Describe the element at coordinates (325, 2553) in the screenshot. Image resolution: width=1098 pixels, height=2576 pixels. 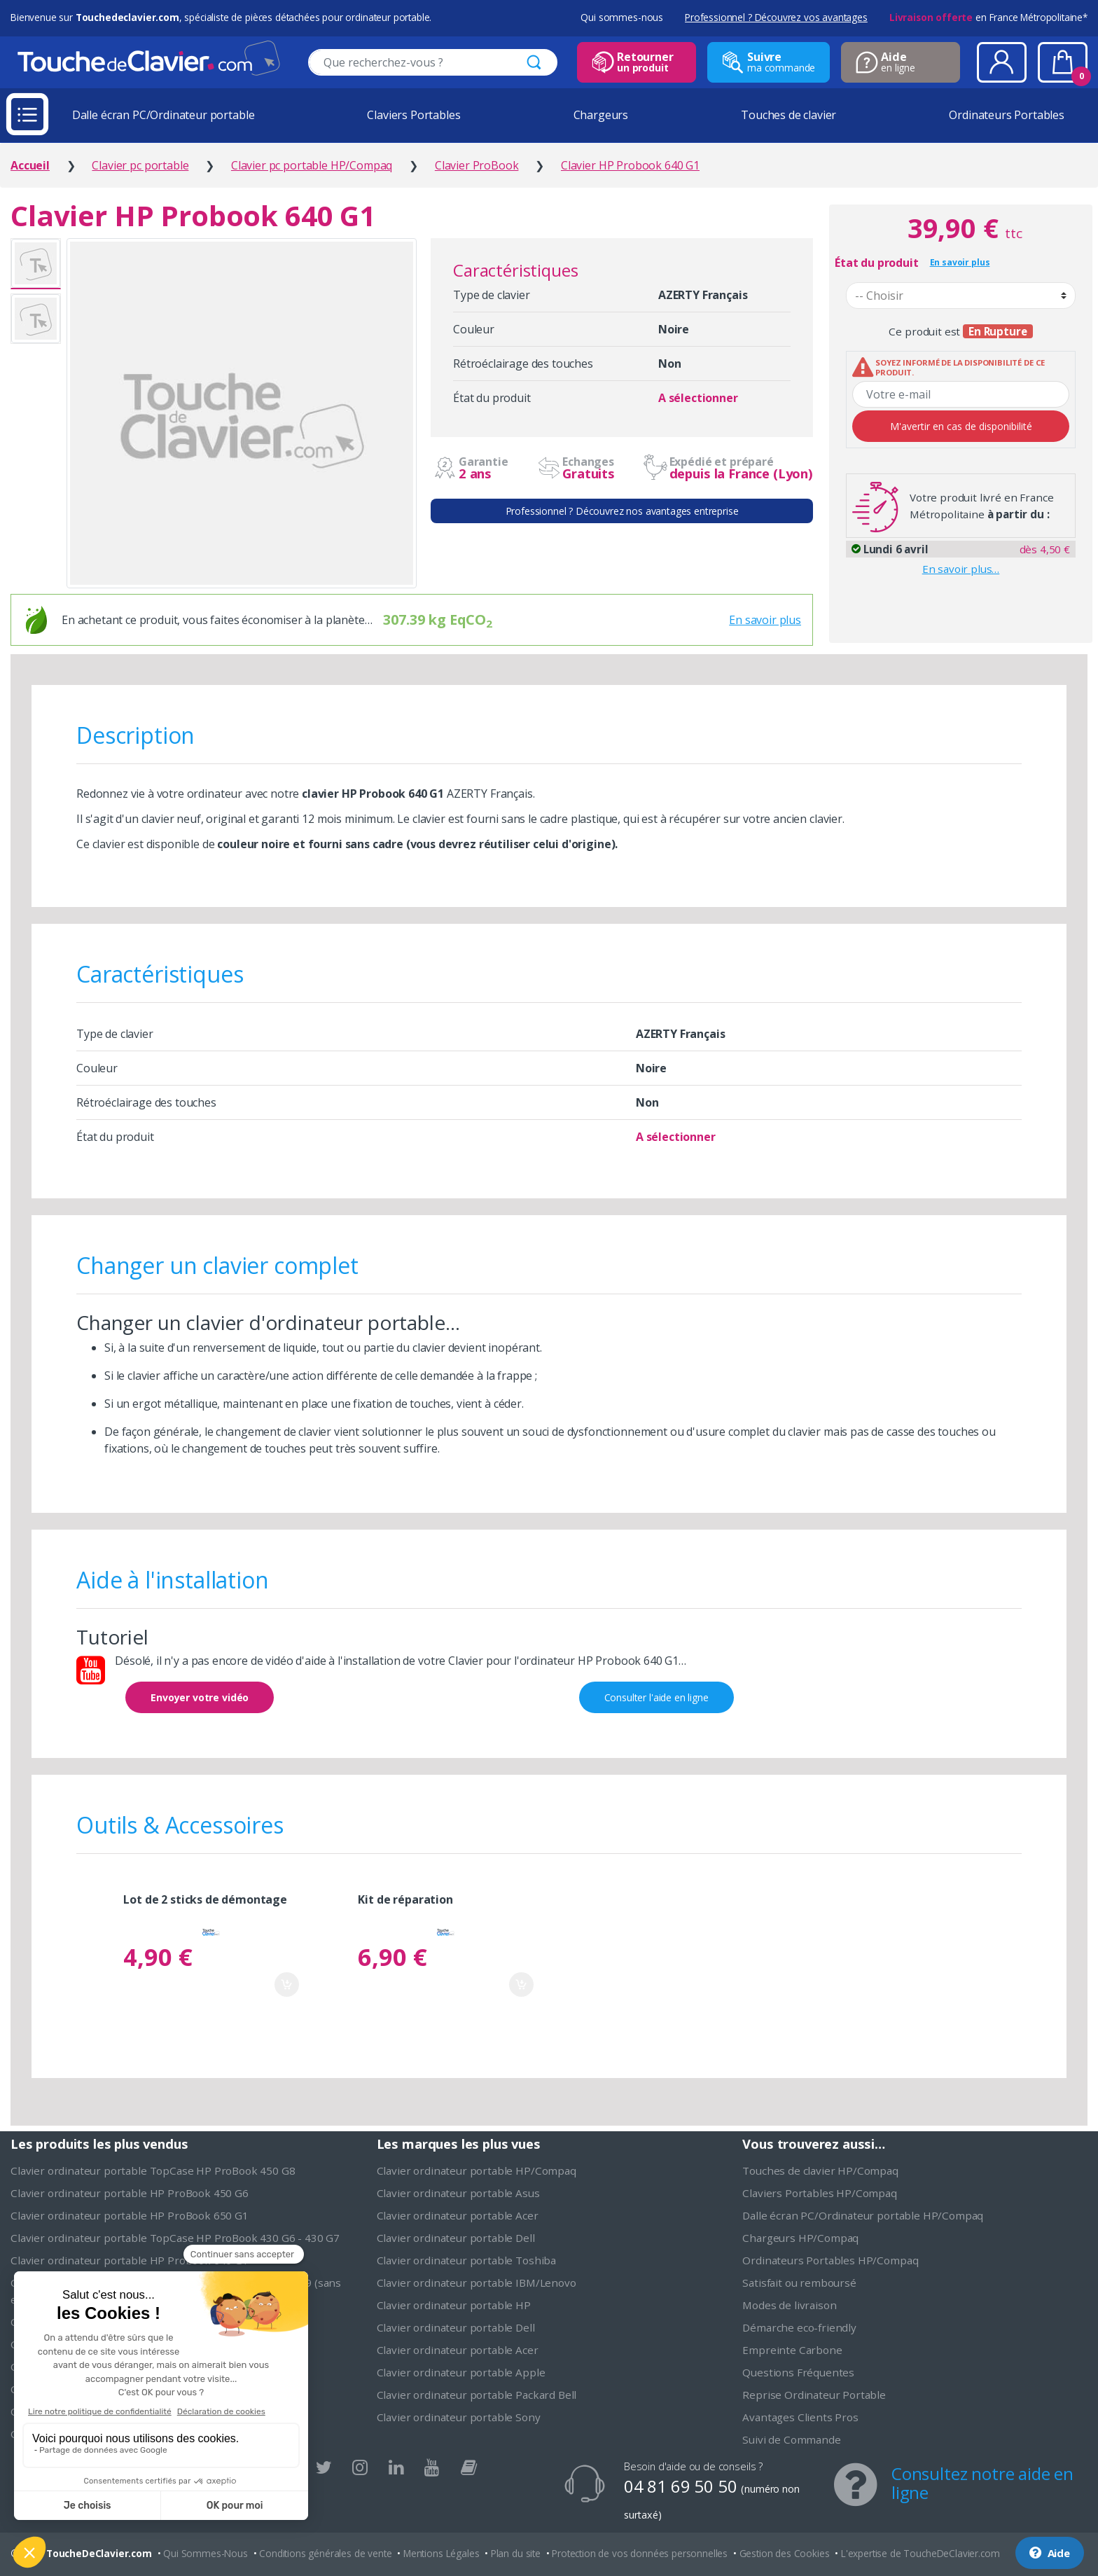
I see `Conditions générales de vente` at that location.